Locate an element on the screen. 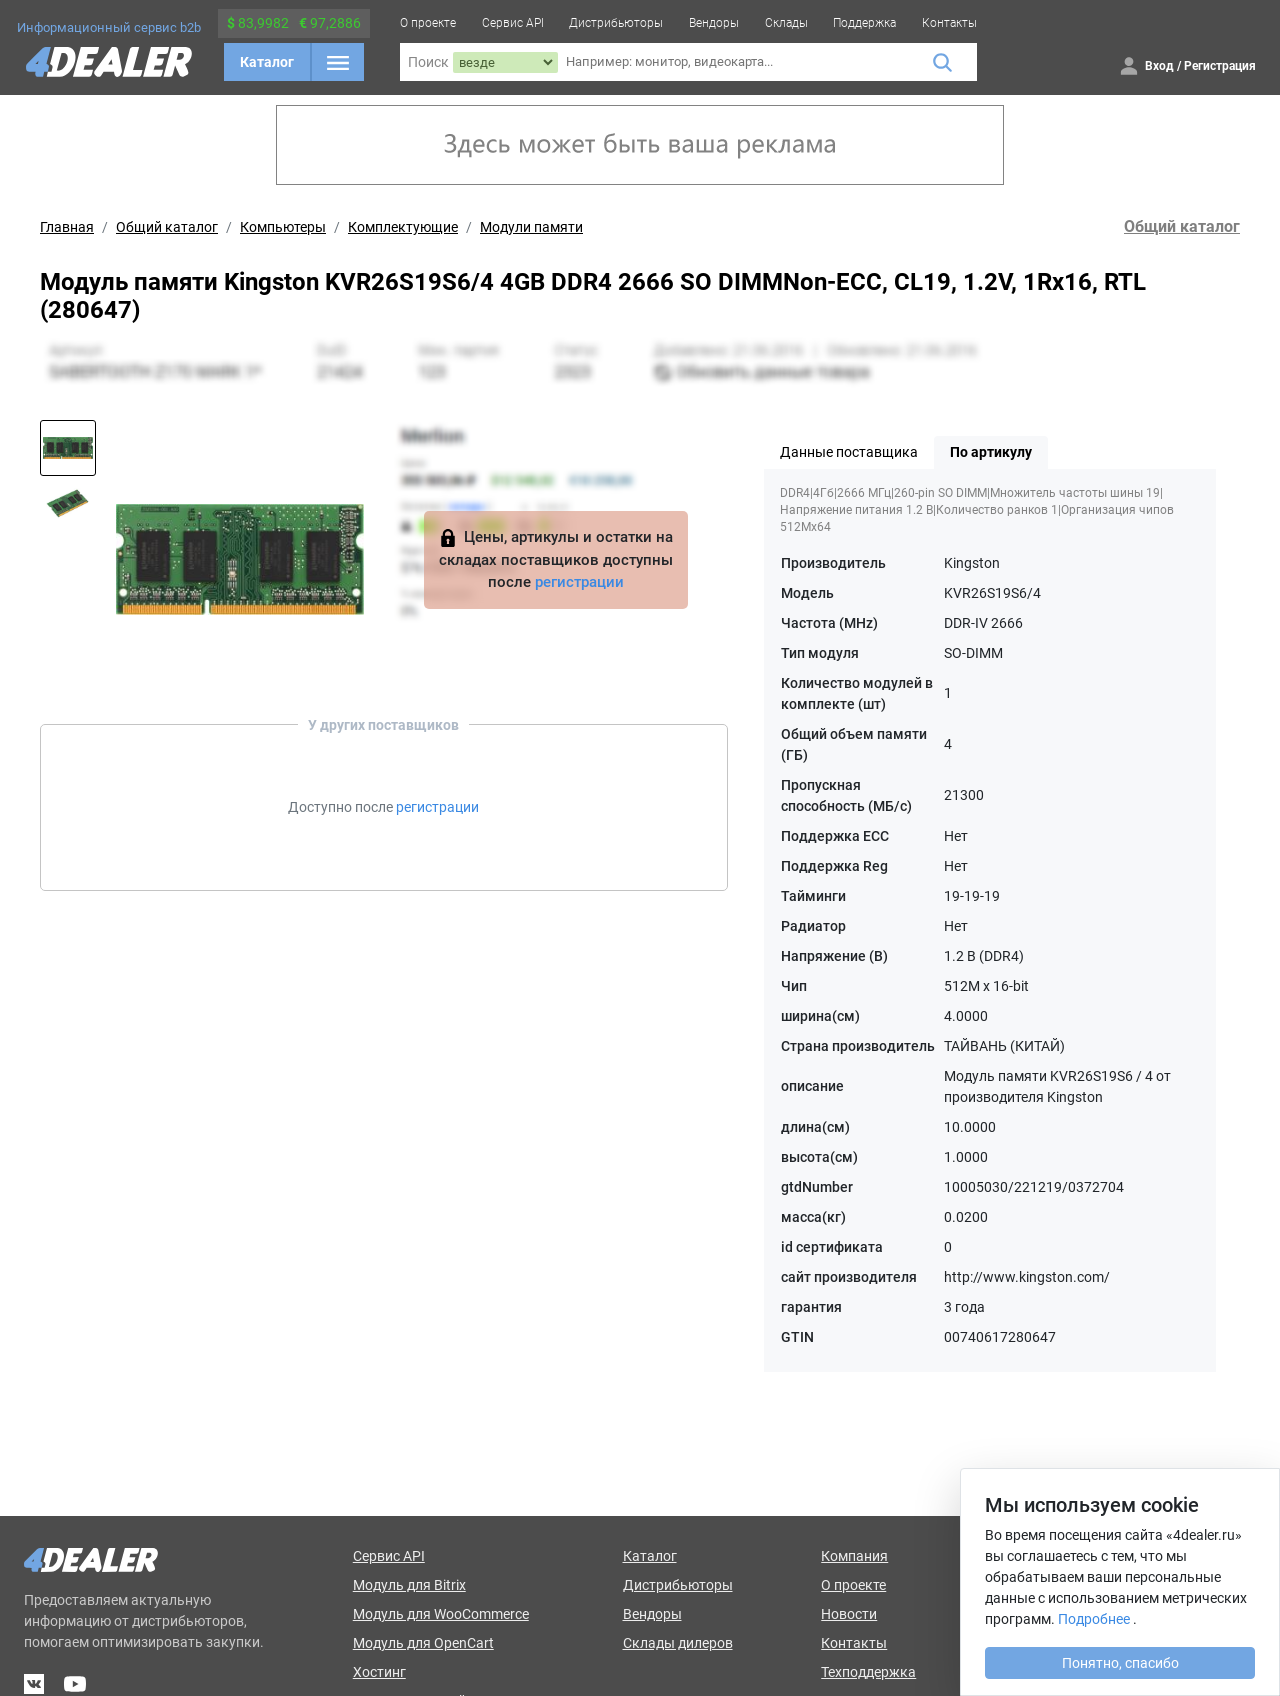 The height and width of the screenshot is (1696, 1280). Модули памяти is located at coordinates (531, 227).